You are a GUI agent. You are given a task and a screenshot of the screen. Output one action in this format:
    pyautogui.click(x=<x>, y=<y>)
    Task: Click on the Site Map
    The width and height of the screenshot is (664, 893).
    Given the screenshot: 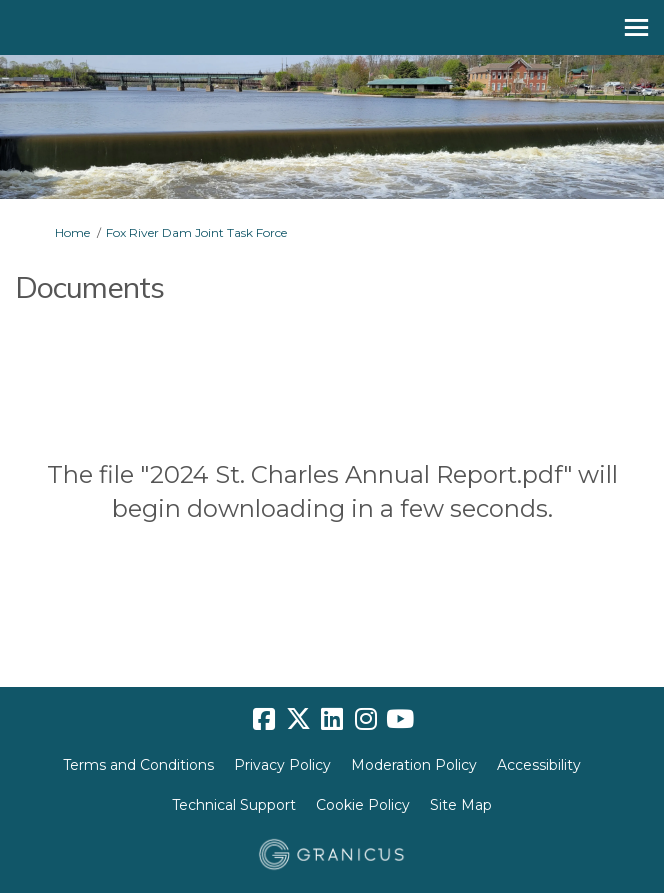 What is the action you would take?
    pyautogui.click(x=461, y=805)
    